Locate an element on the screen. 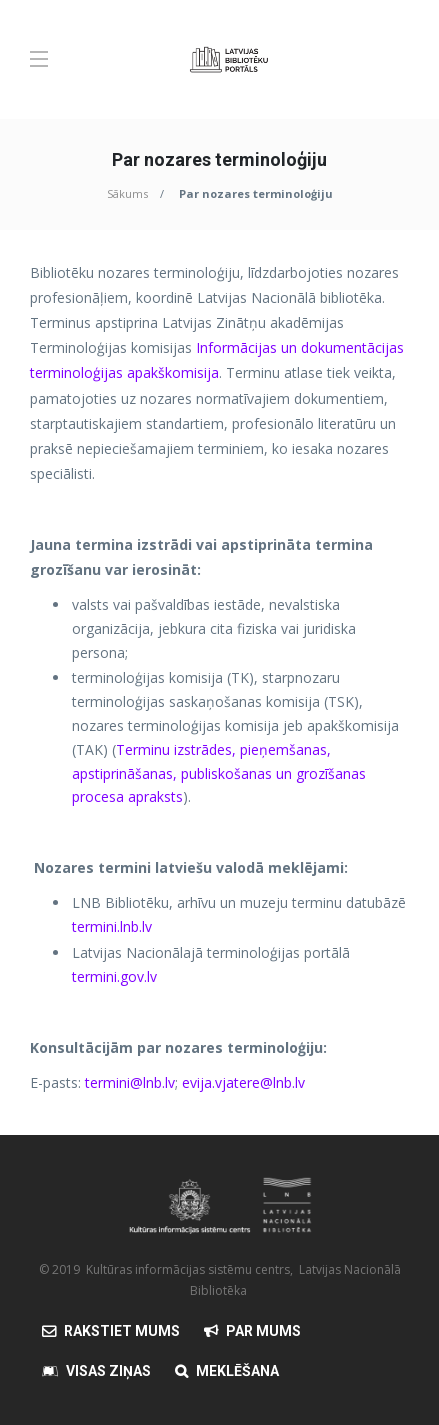  termini@lnb.lv is located at coordinates (130, 1082).